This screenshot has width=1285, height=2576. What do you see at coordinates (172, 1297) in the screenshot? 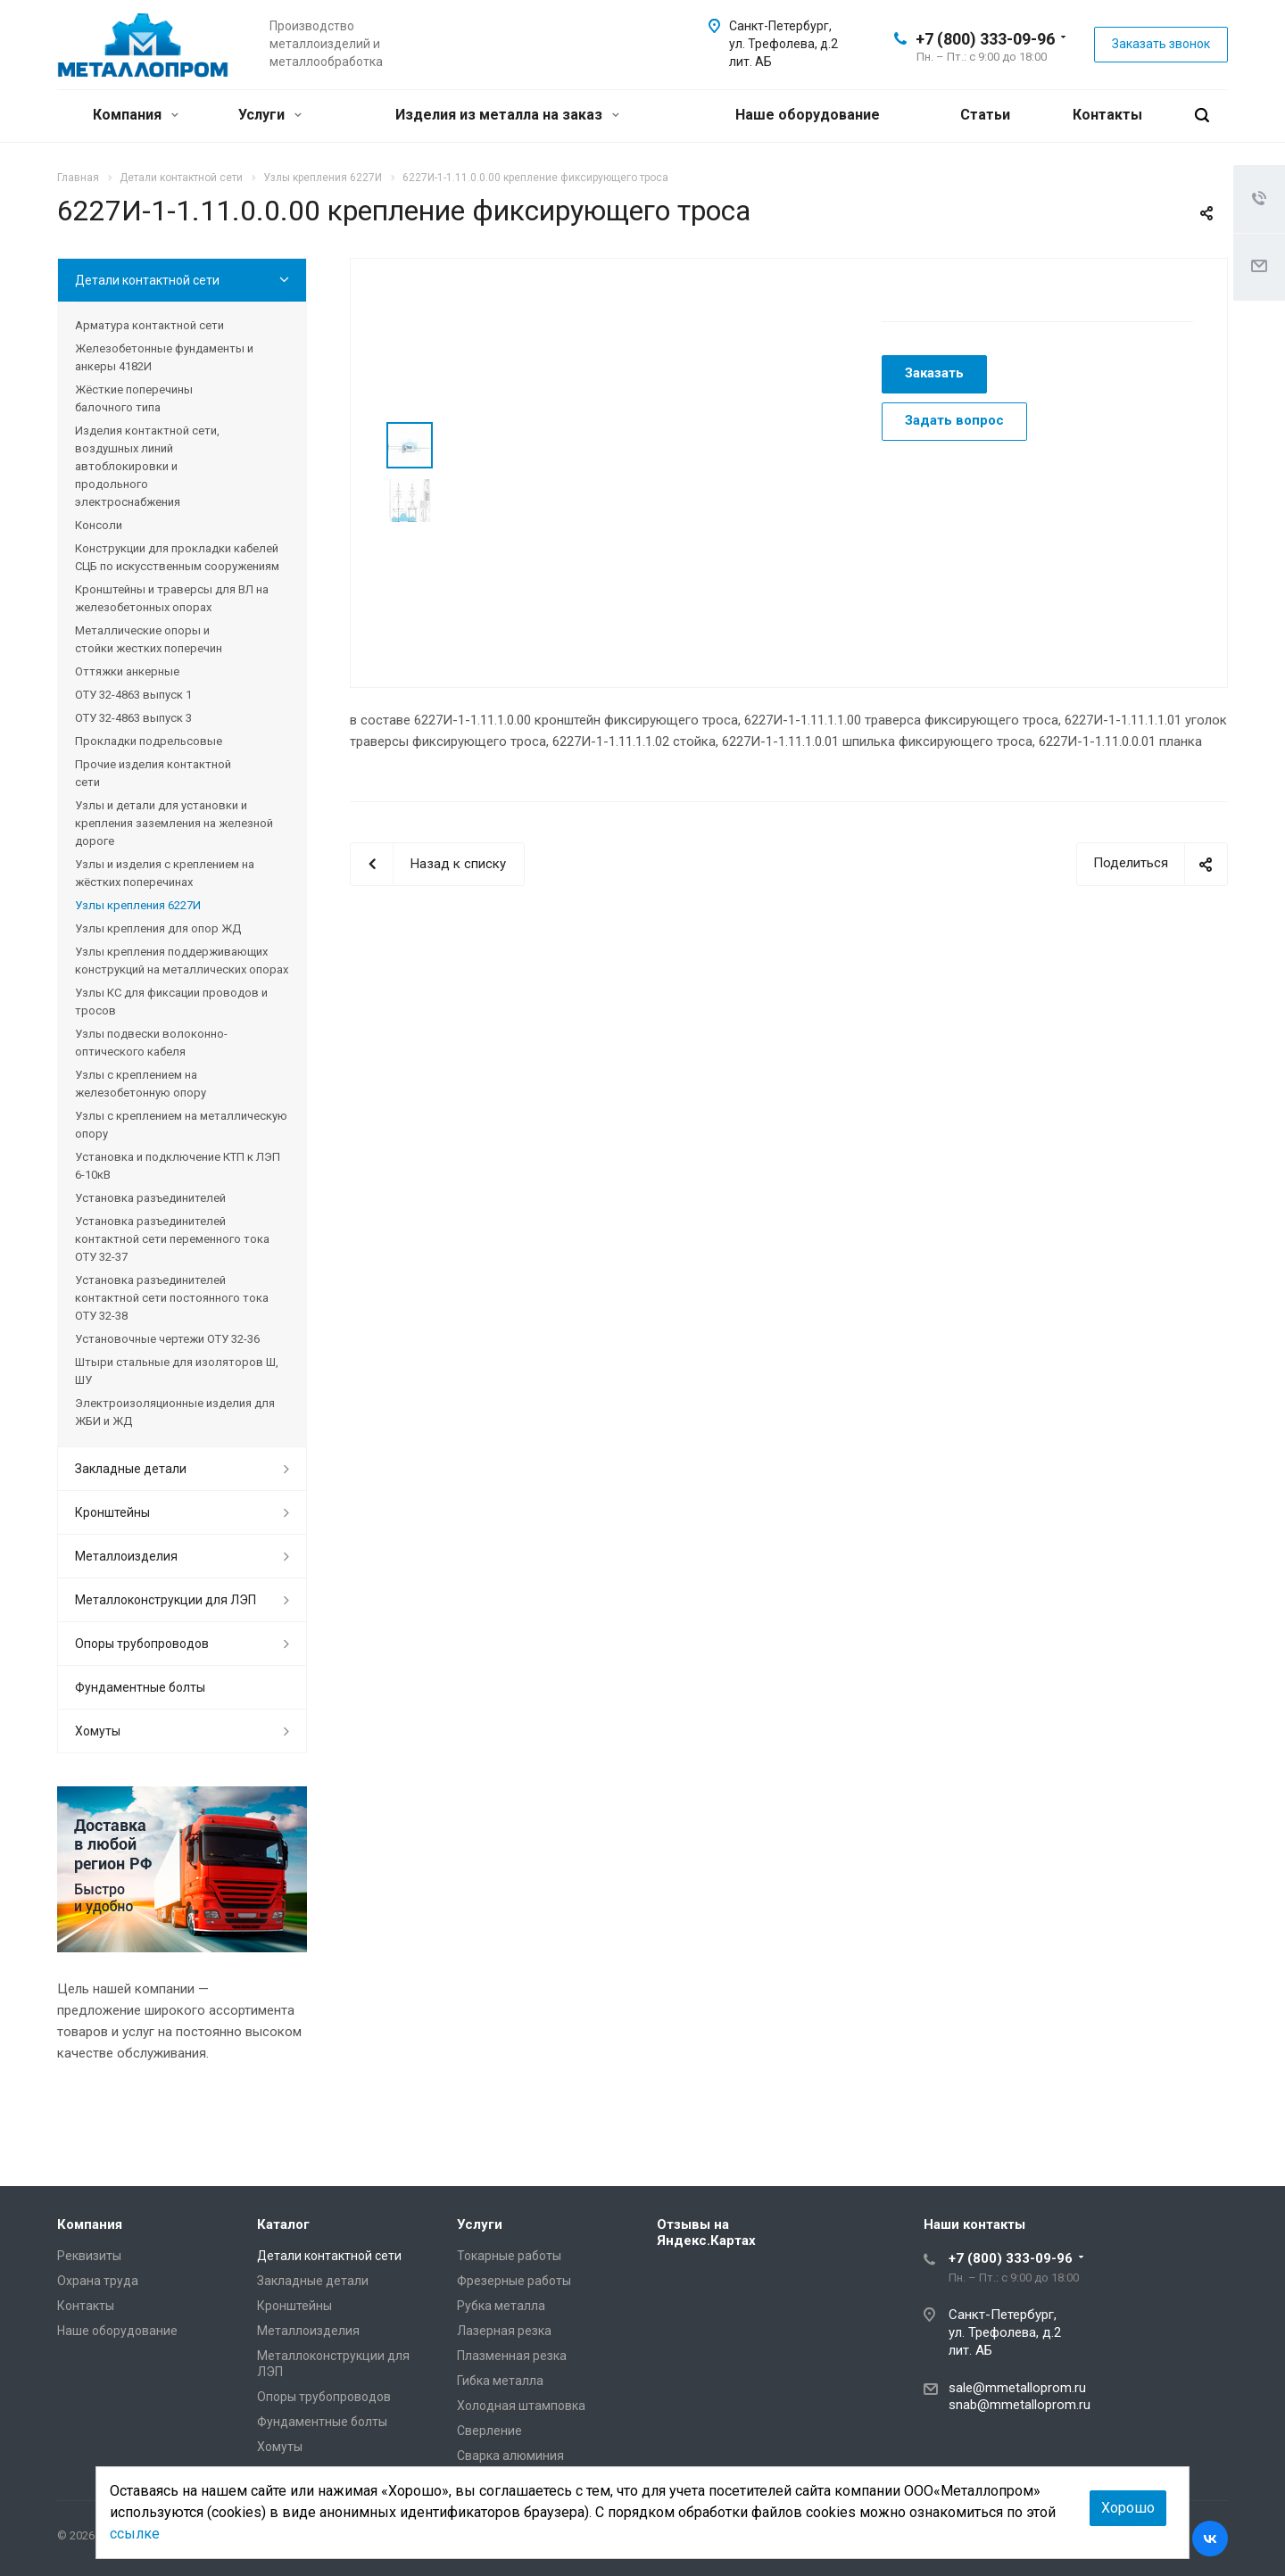
I see `Установка разъединителей контактной сети постоянного тока ОТУ 32-38` at bounding box center [172, 1297].